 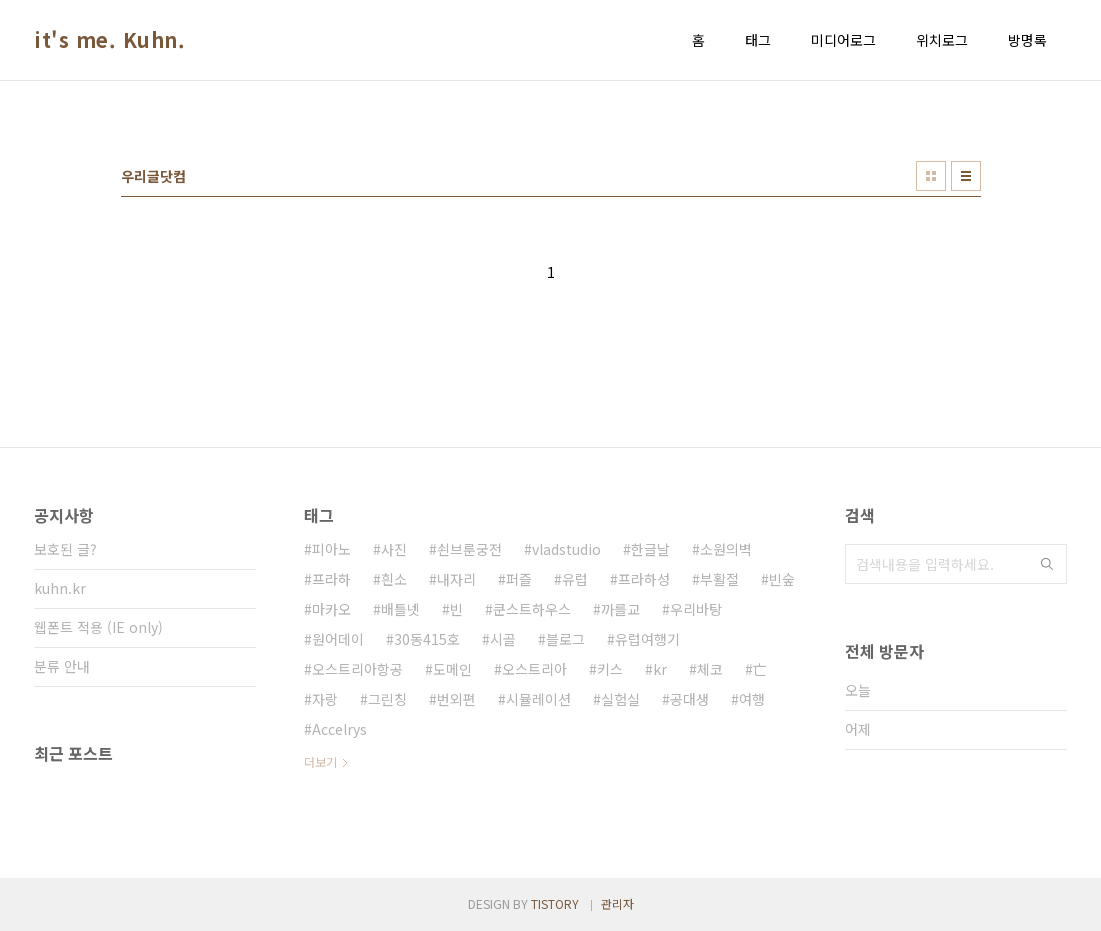 I want to click on 실험실, so click(x=620, y=699).